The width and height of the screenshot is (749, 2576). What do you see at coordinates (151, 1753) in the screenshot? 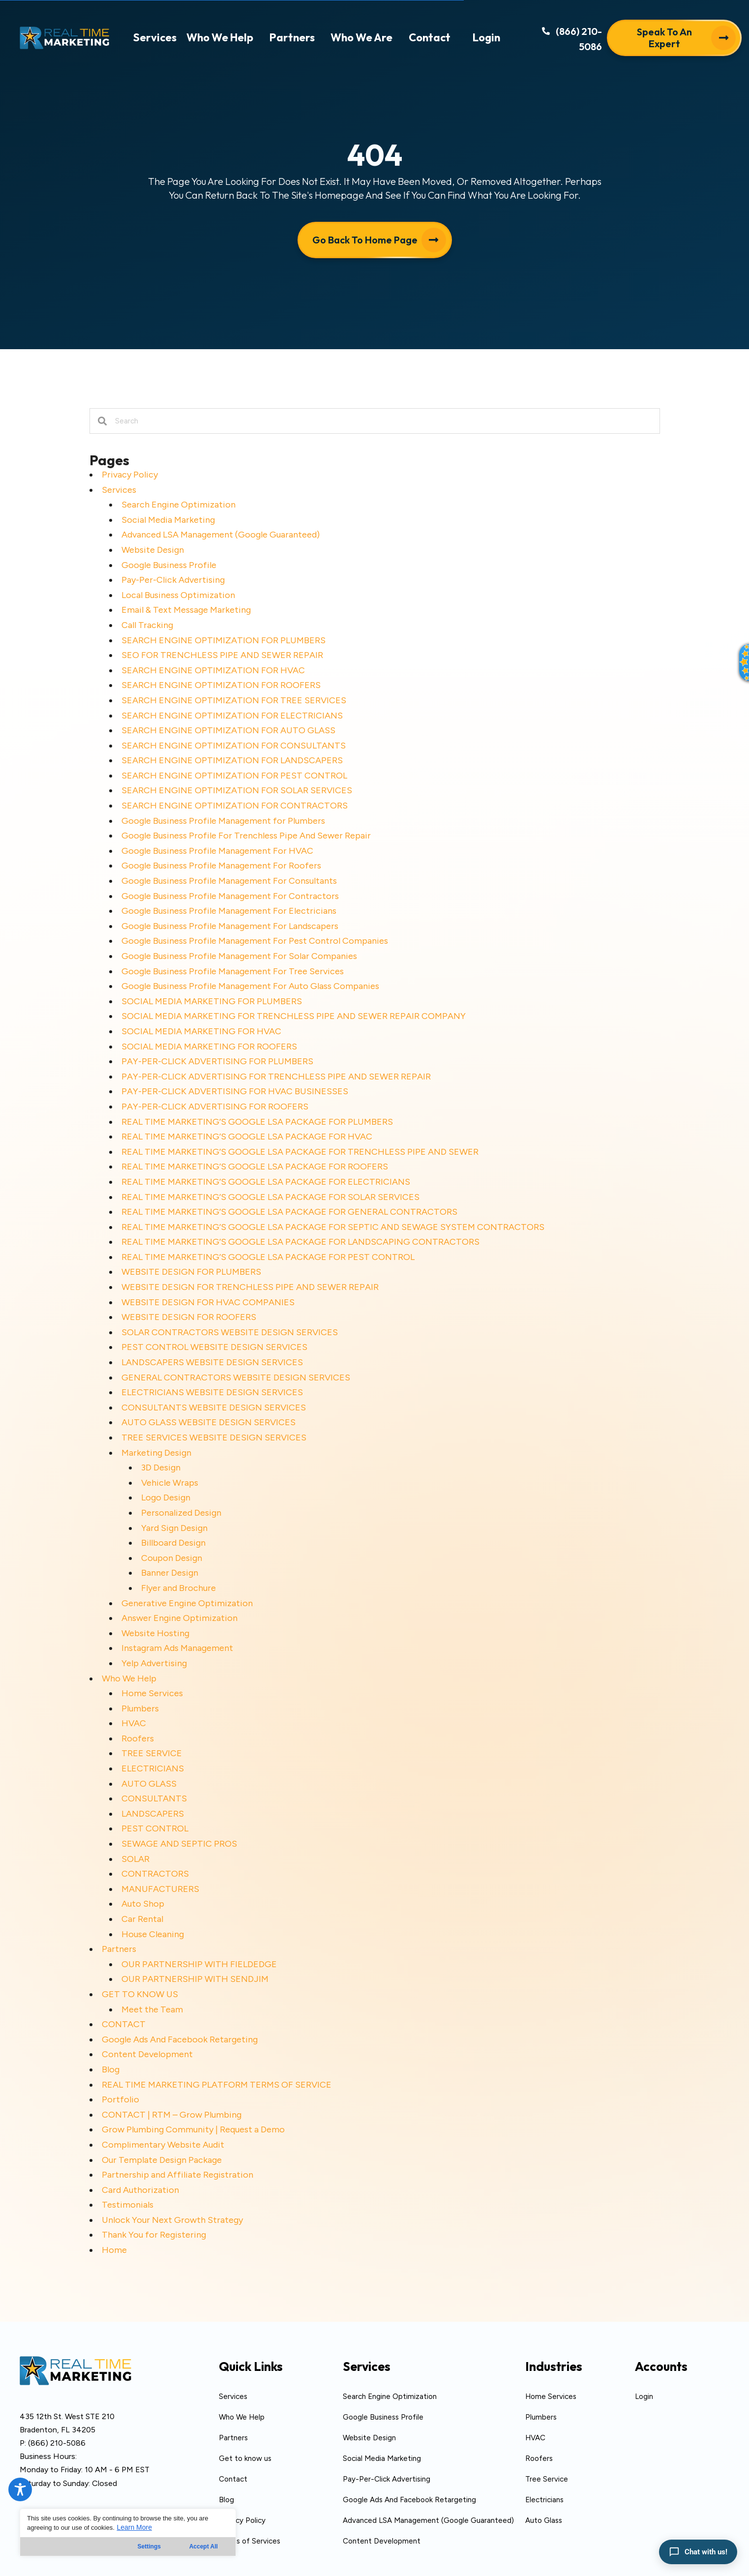
I see `TREE SERVICE` at bounding box center [151, 1753].